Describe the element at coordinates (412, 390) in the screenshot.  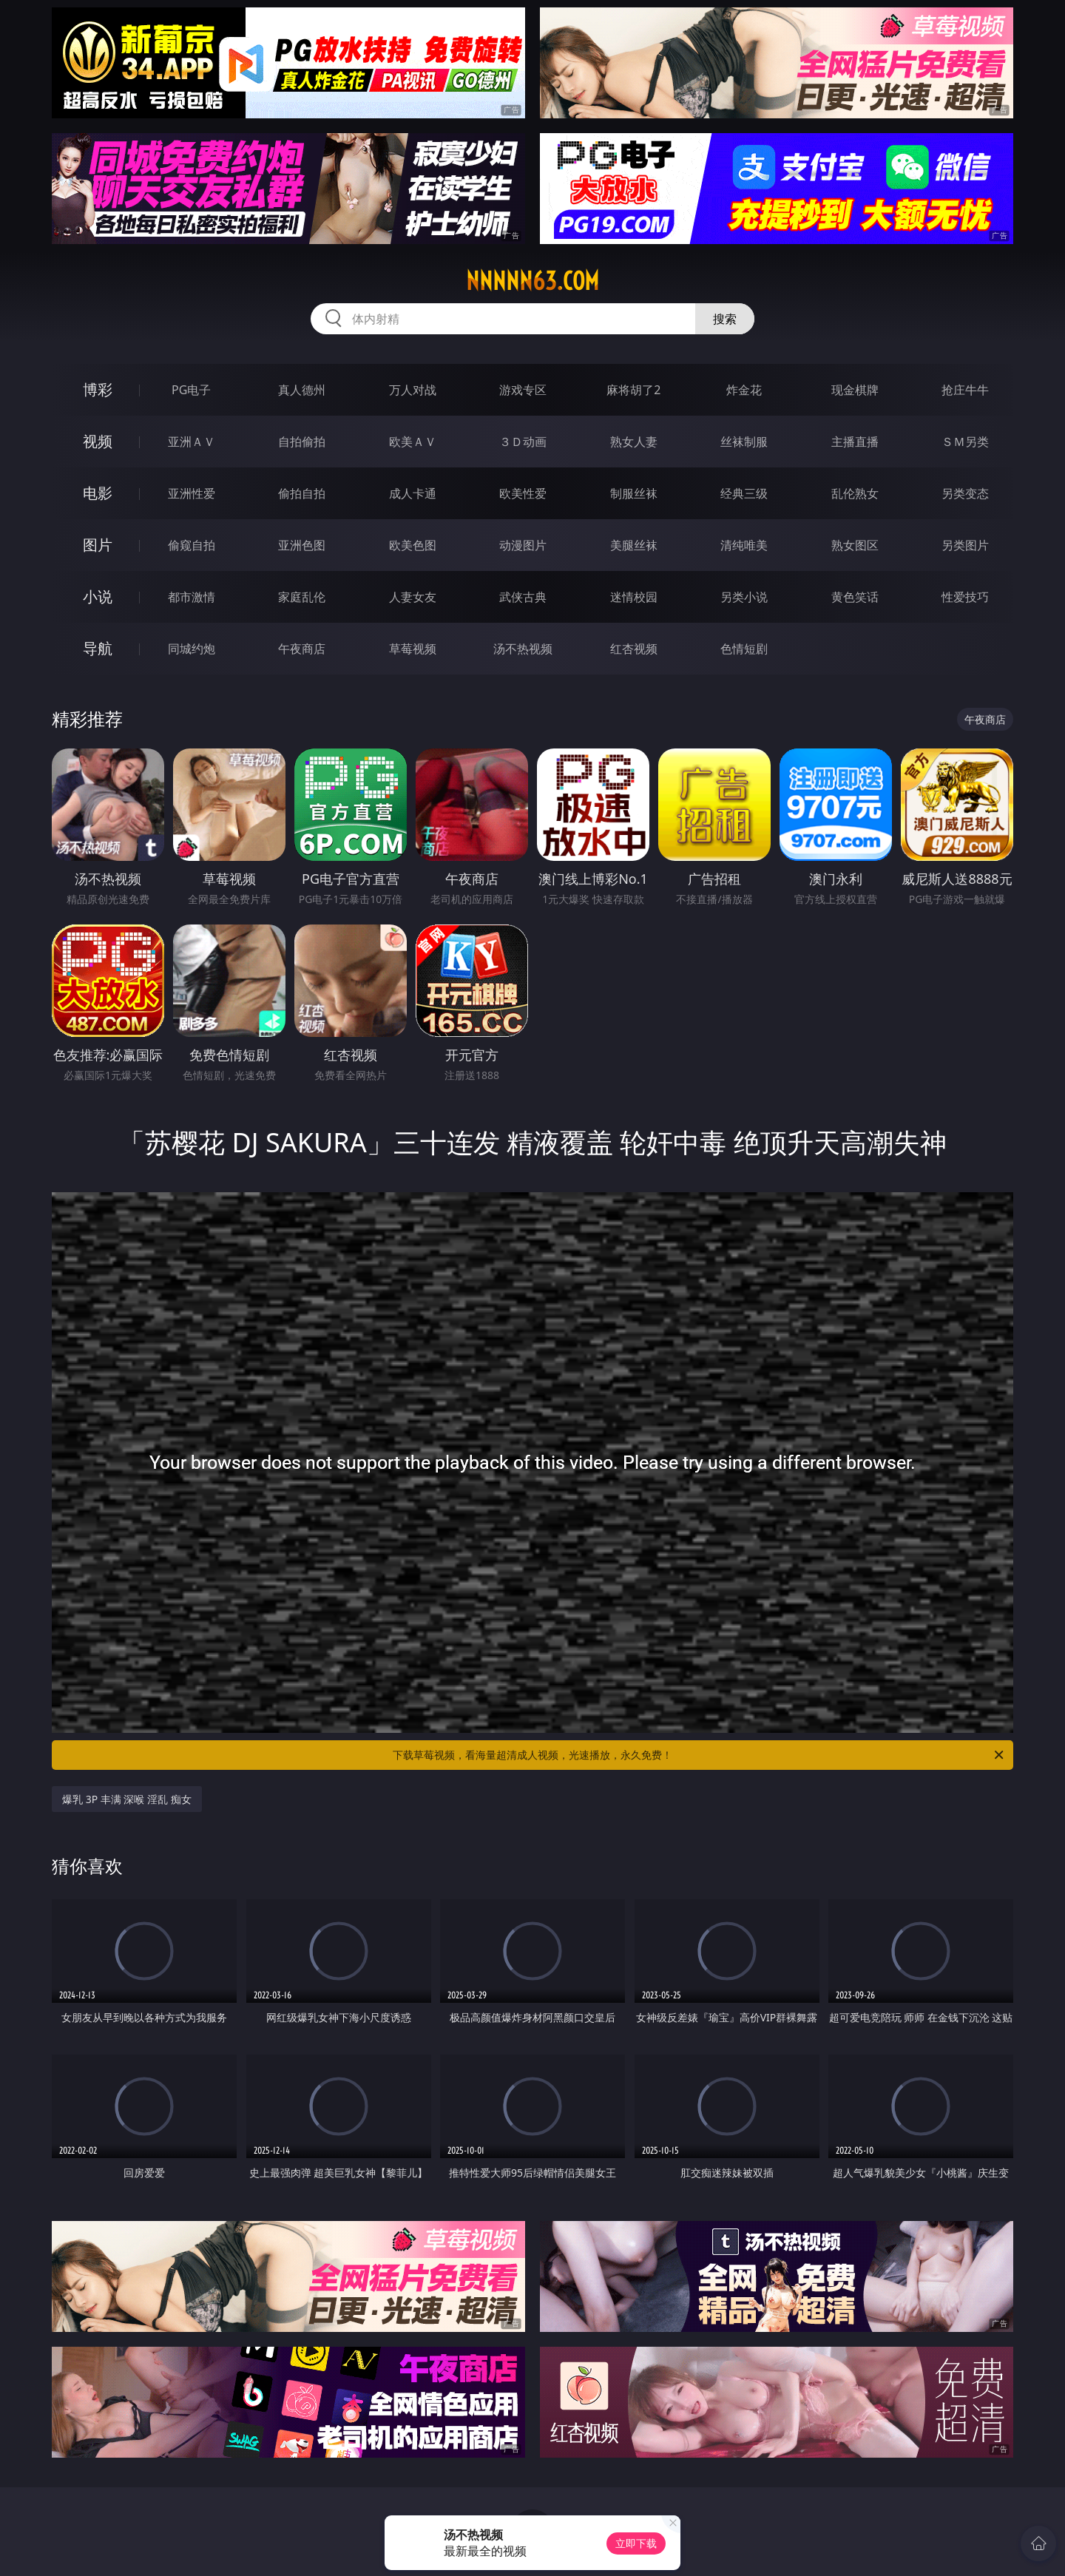
I see `万人对战` at that location.